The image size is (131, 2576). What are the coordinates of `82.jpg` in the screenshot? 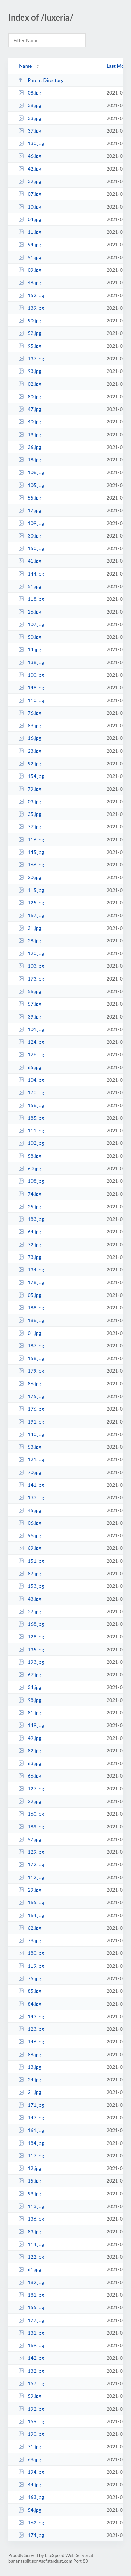 It's located at (29, 1750).